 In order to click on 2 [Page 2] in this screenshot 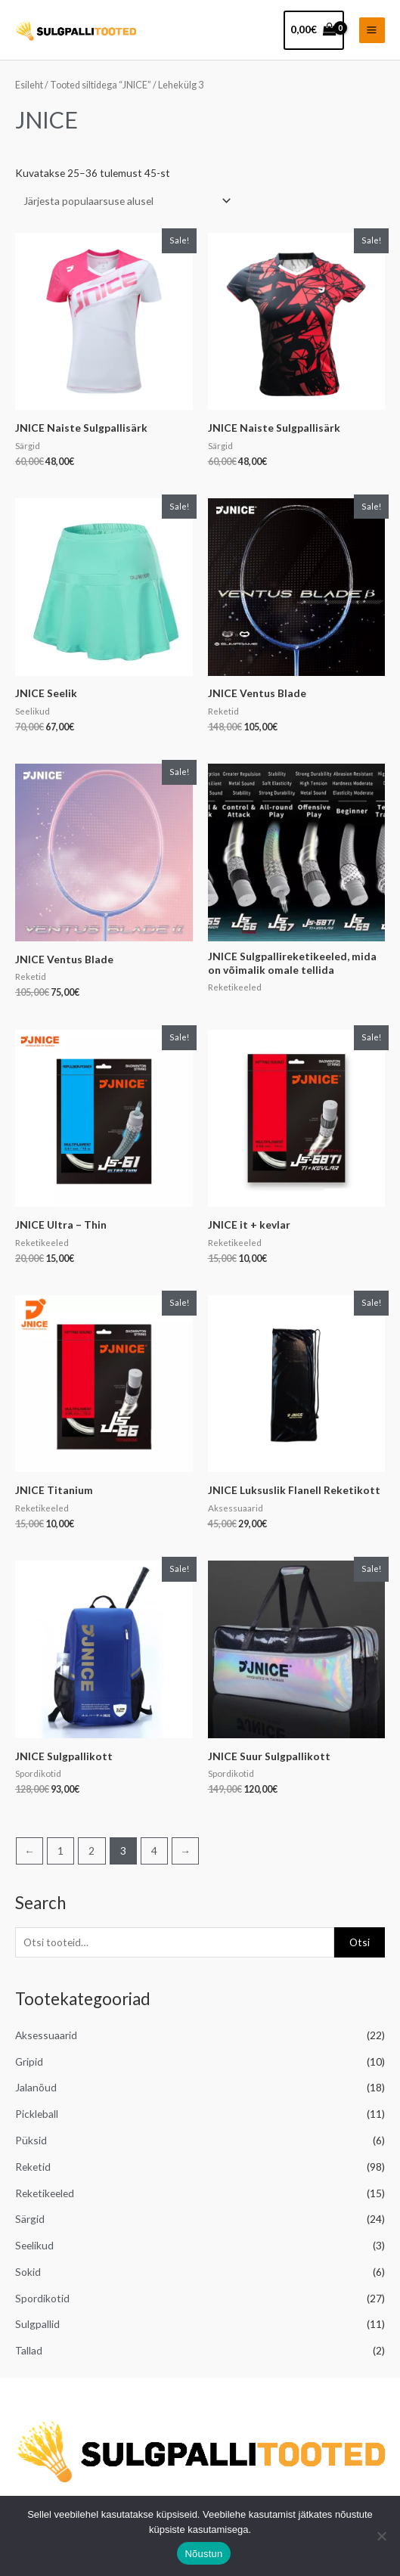, I will do `click(91, 1850)`.